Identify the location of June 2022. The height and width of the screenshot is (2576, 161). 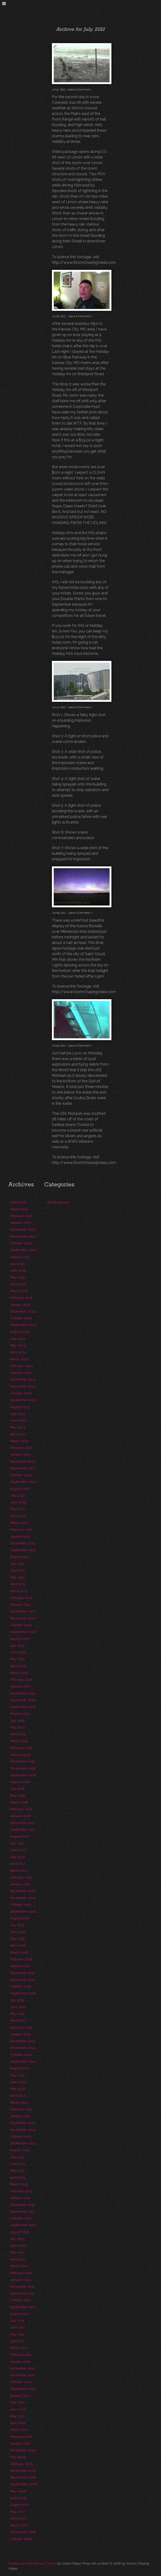
(18, 1502).